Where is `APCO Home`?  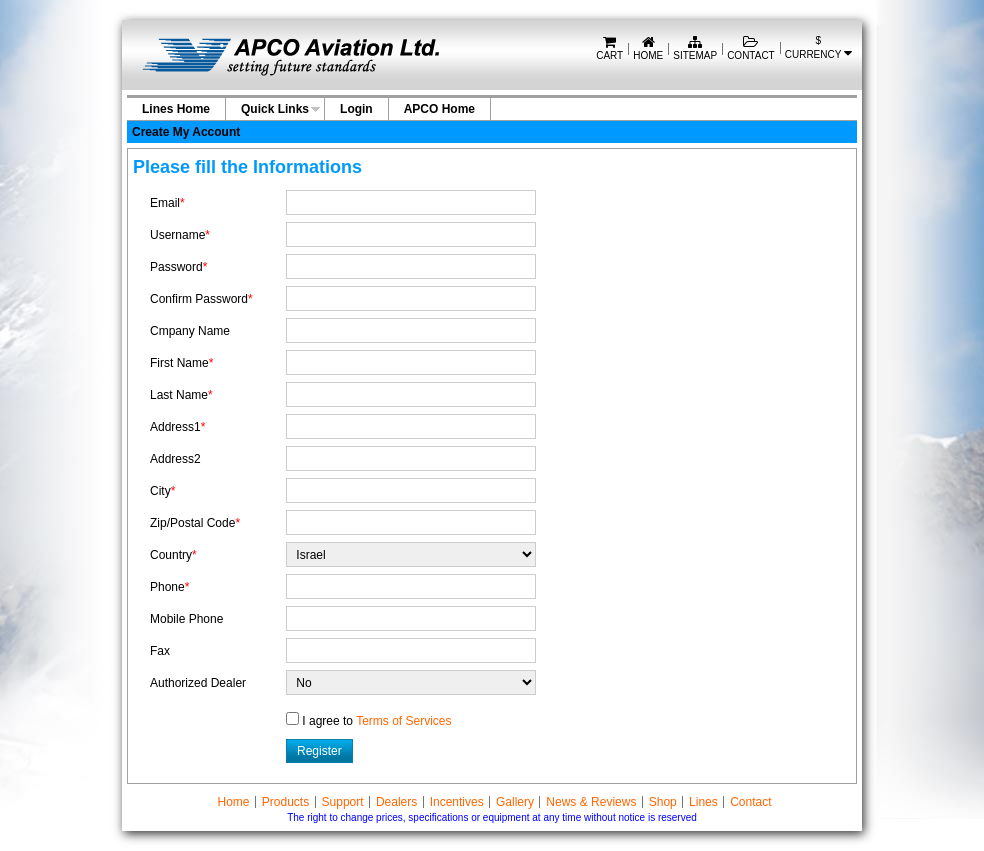
APCO Home is located at coordinates (439, 109).